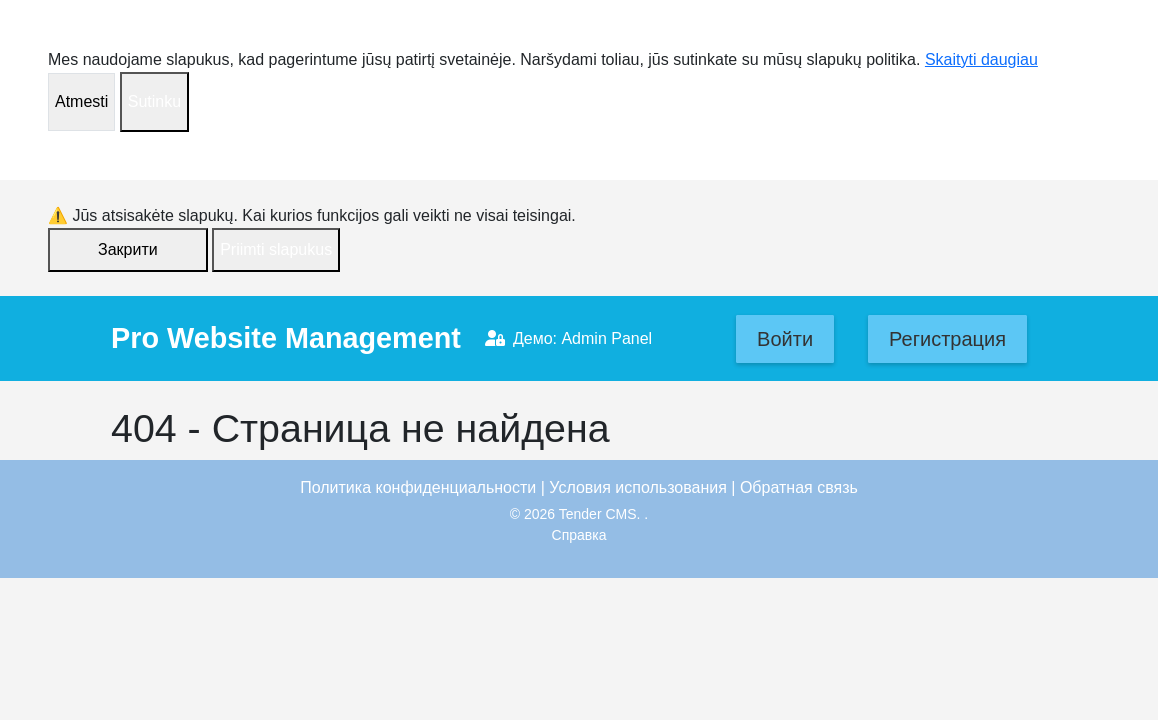 This screenshot has width=1158, height=720. Describe the element at coordinates (276, 249) in the screenshot. I see `Priimti slapukus` at that location.